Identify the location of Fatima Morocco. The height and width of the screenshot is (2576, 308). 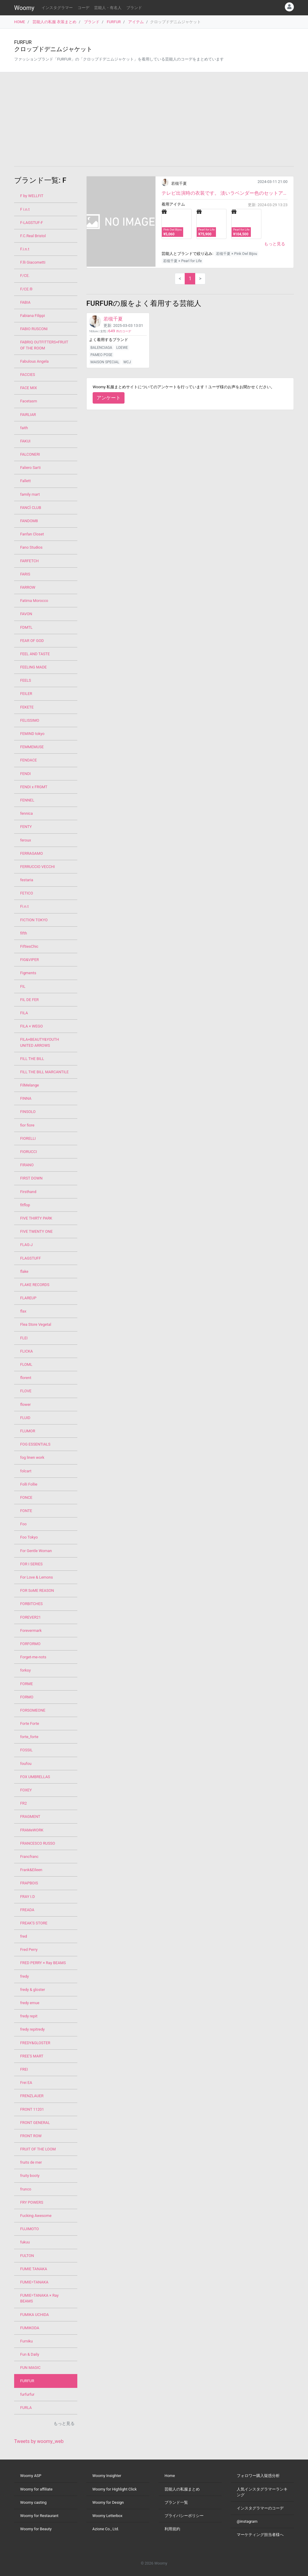
(34, 600).